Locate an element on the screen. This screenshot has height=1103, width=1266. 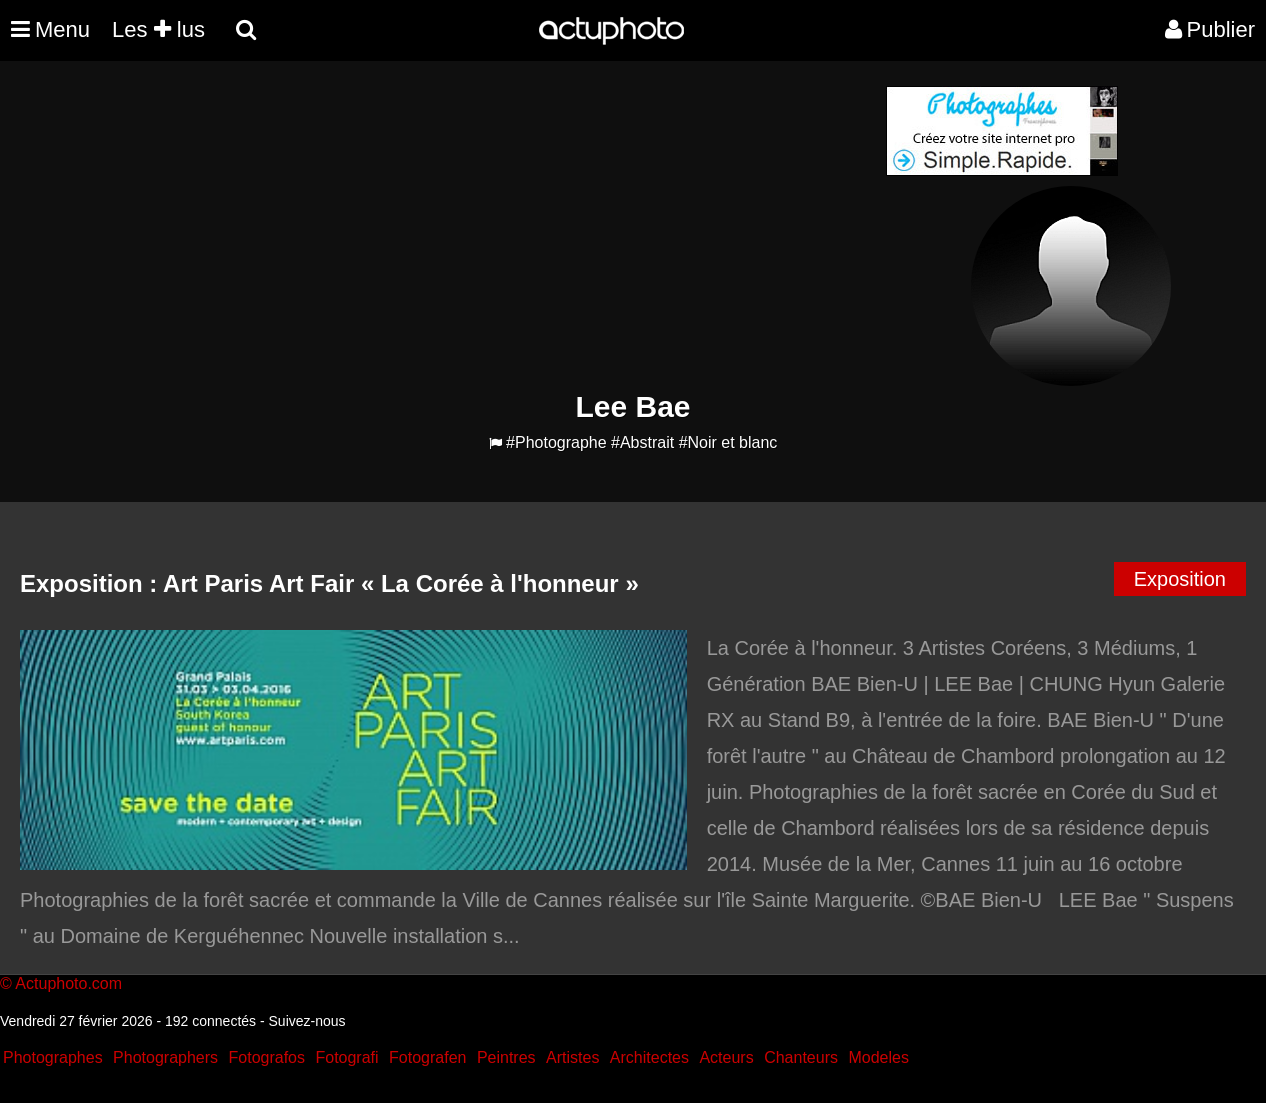
Suivez-nous is located at coordinates (307, 1021).